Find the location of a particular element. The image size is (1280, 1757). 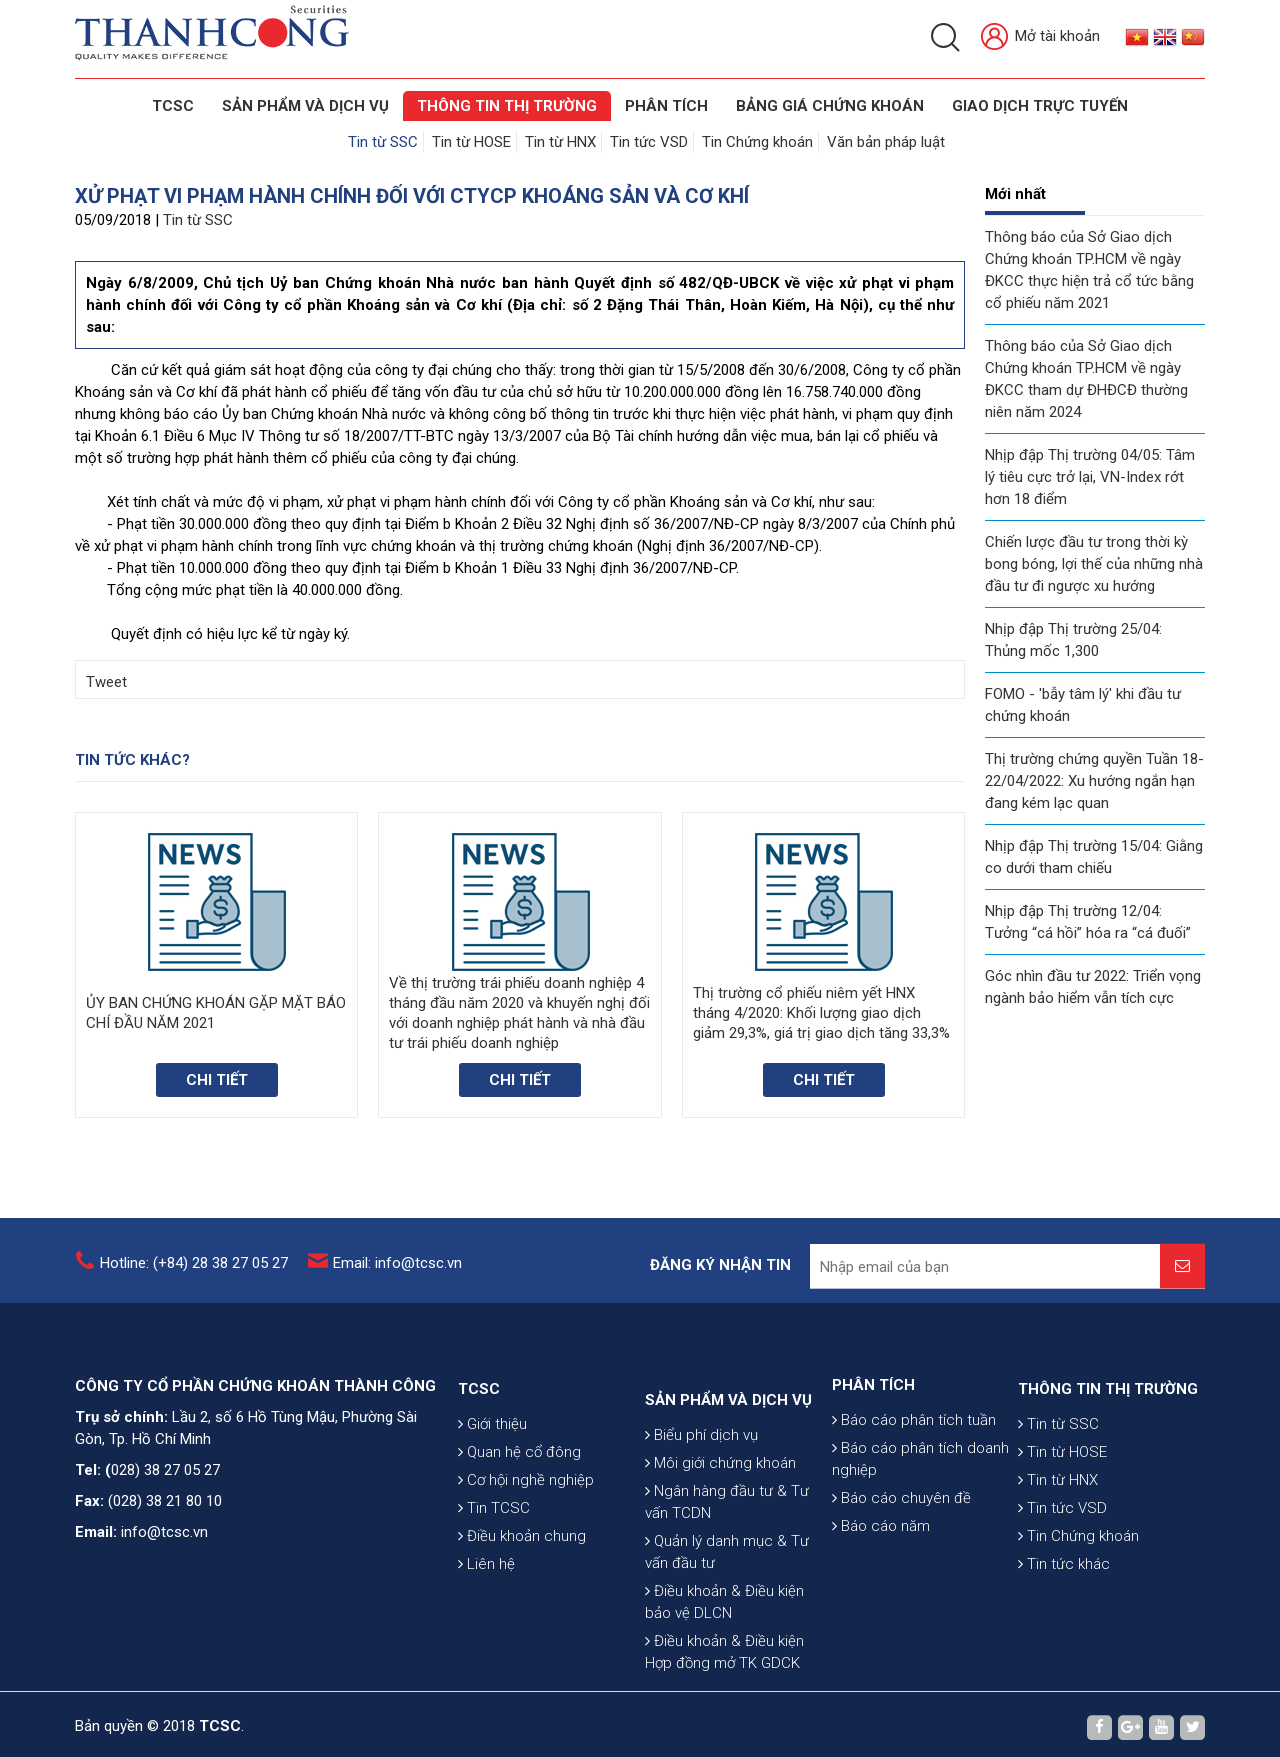

Chi tiết is located at coordinates (217, 1080).